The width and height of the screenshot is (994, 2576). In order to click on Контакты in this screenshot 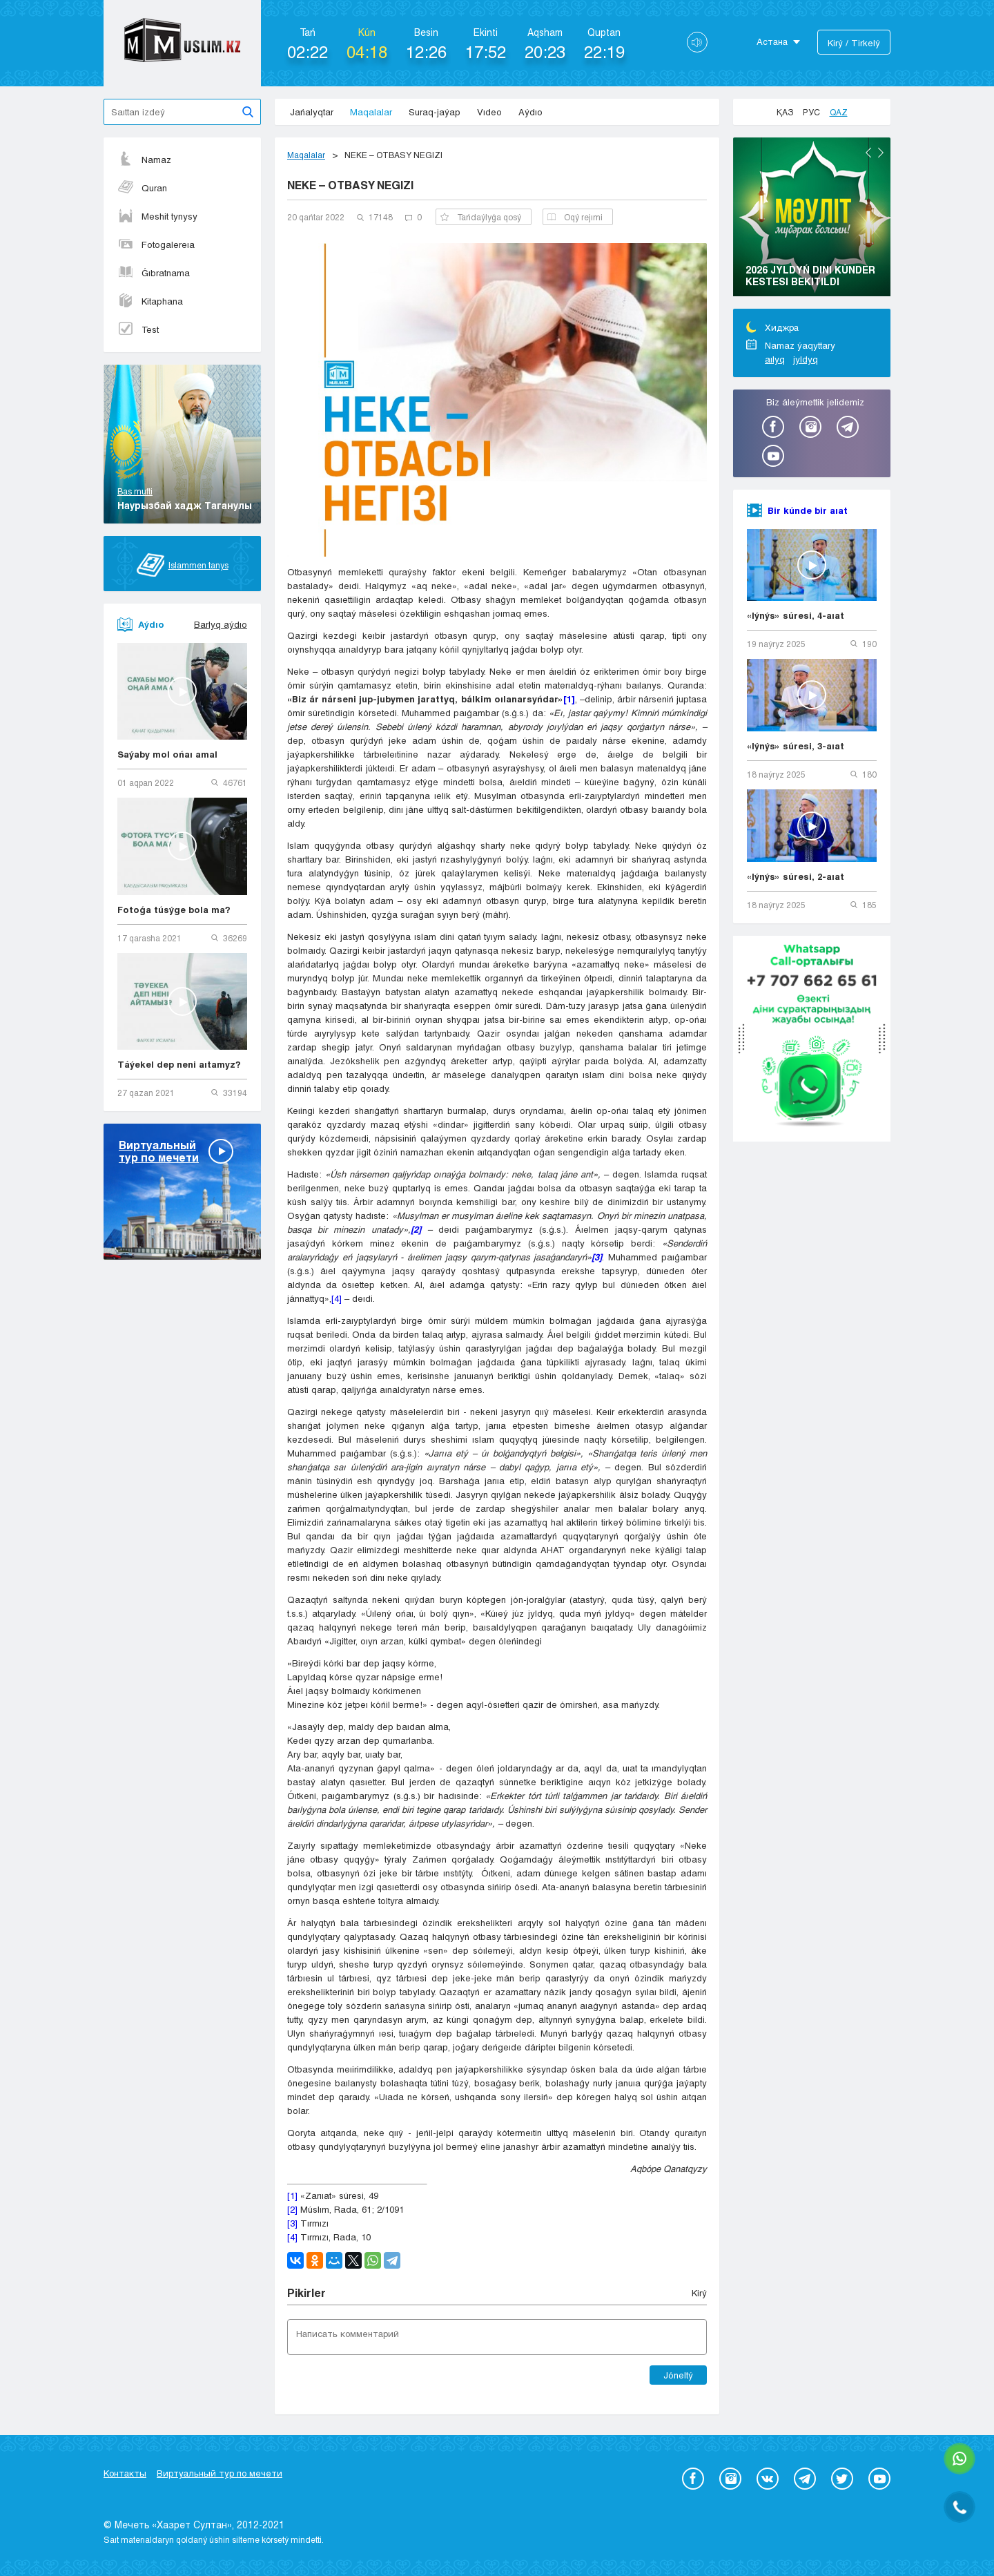, I will do `click(125, 2473)`.